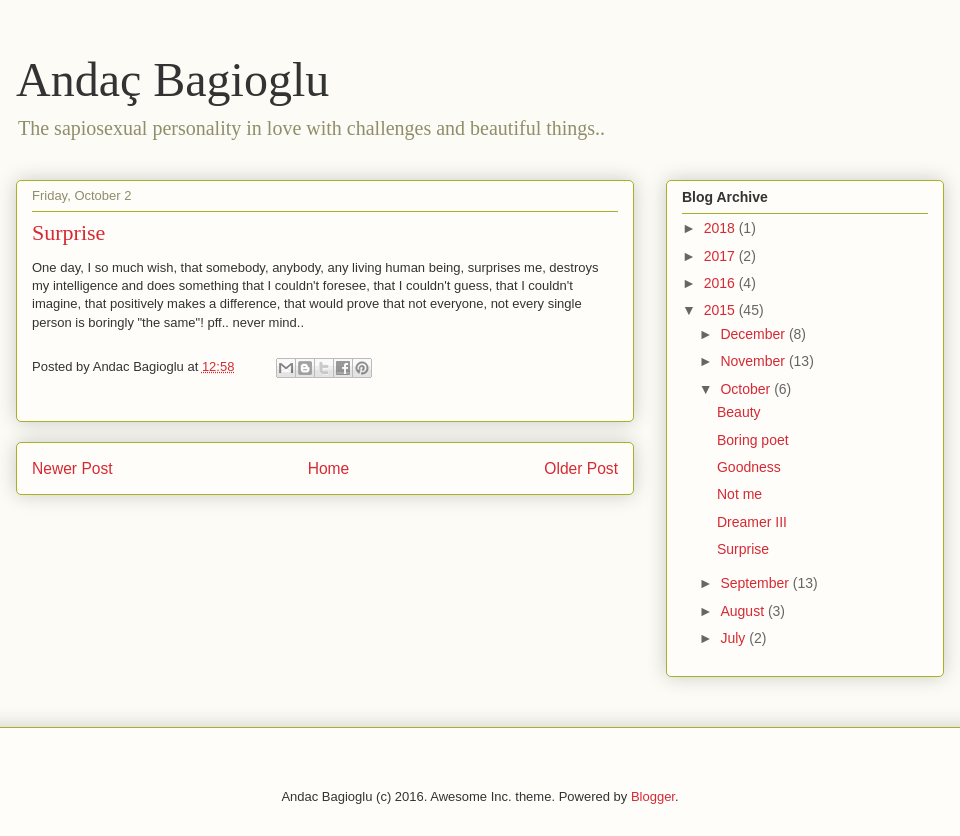 Image resolution: width=960 pixels, height=836 pixels. Describe the element at coordinates (72, 468) in the screenshot. I see `Newer Post` at that location.